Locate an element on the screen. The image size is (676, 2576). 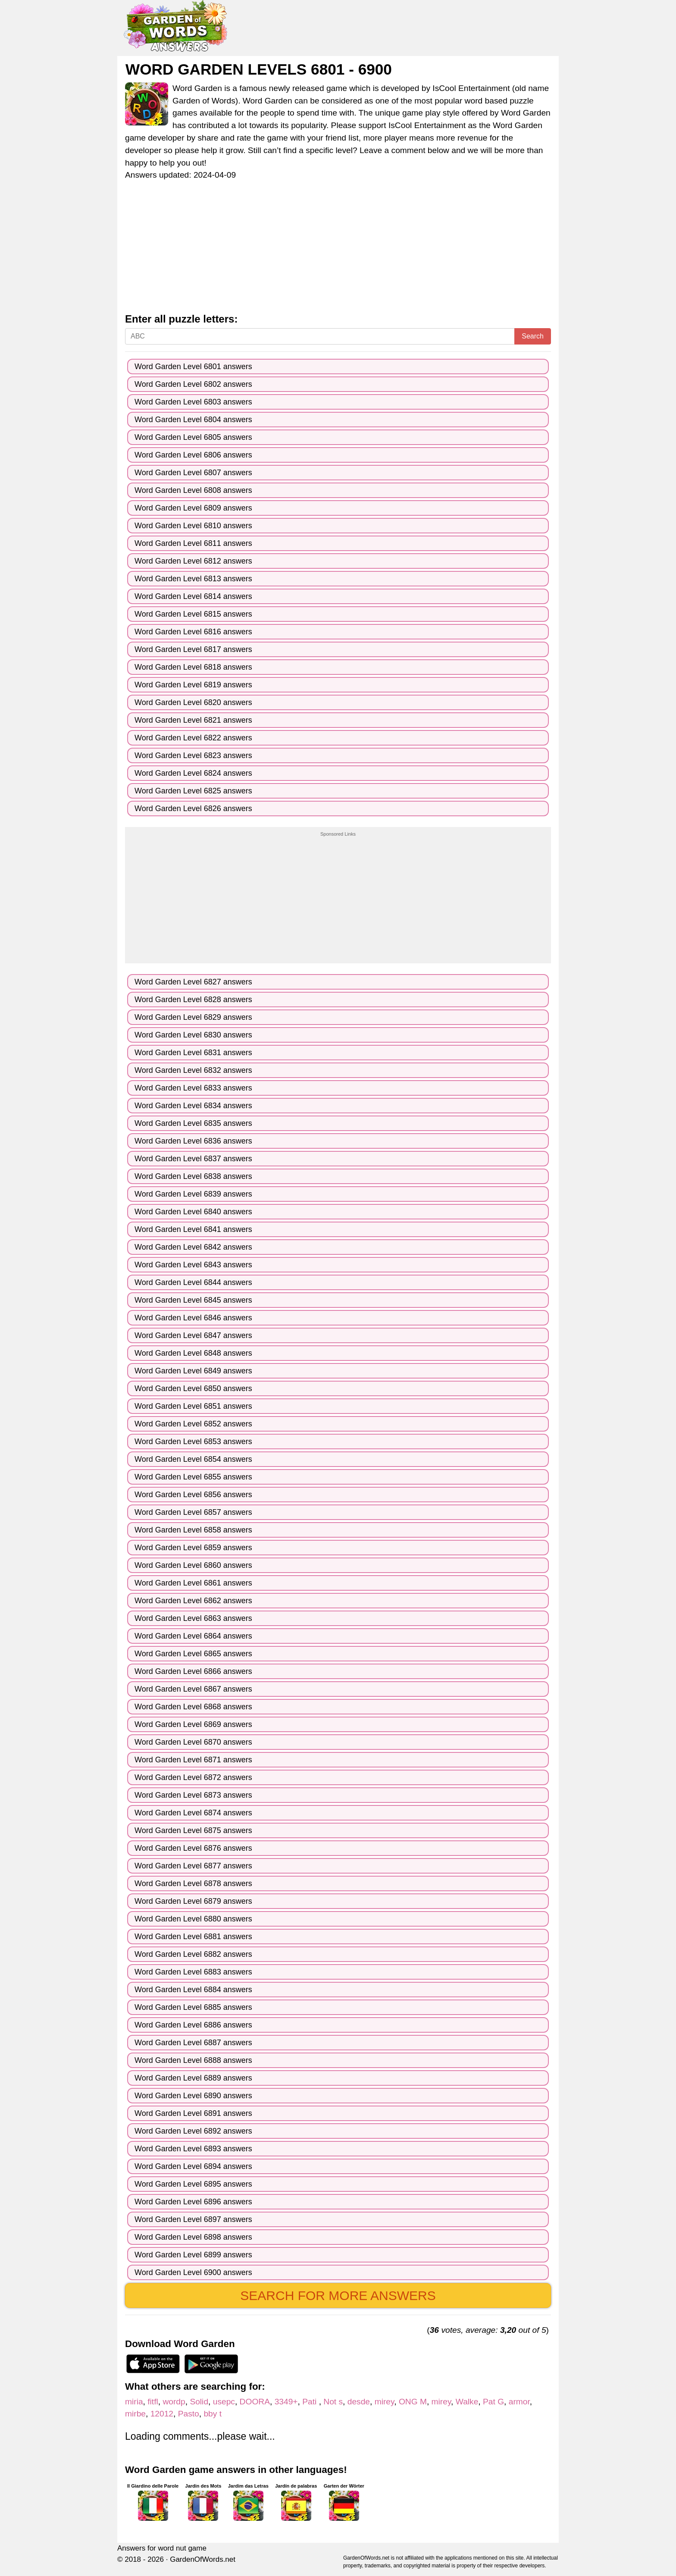
Word Garden Level 6851 answers is located at coordinates (193, 1406).